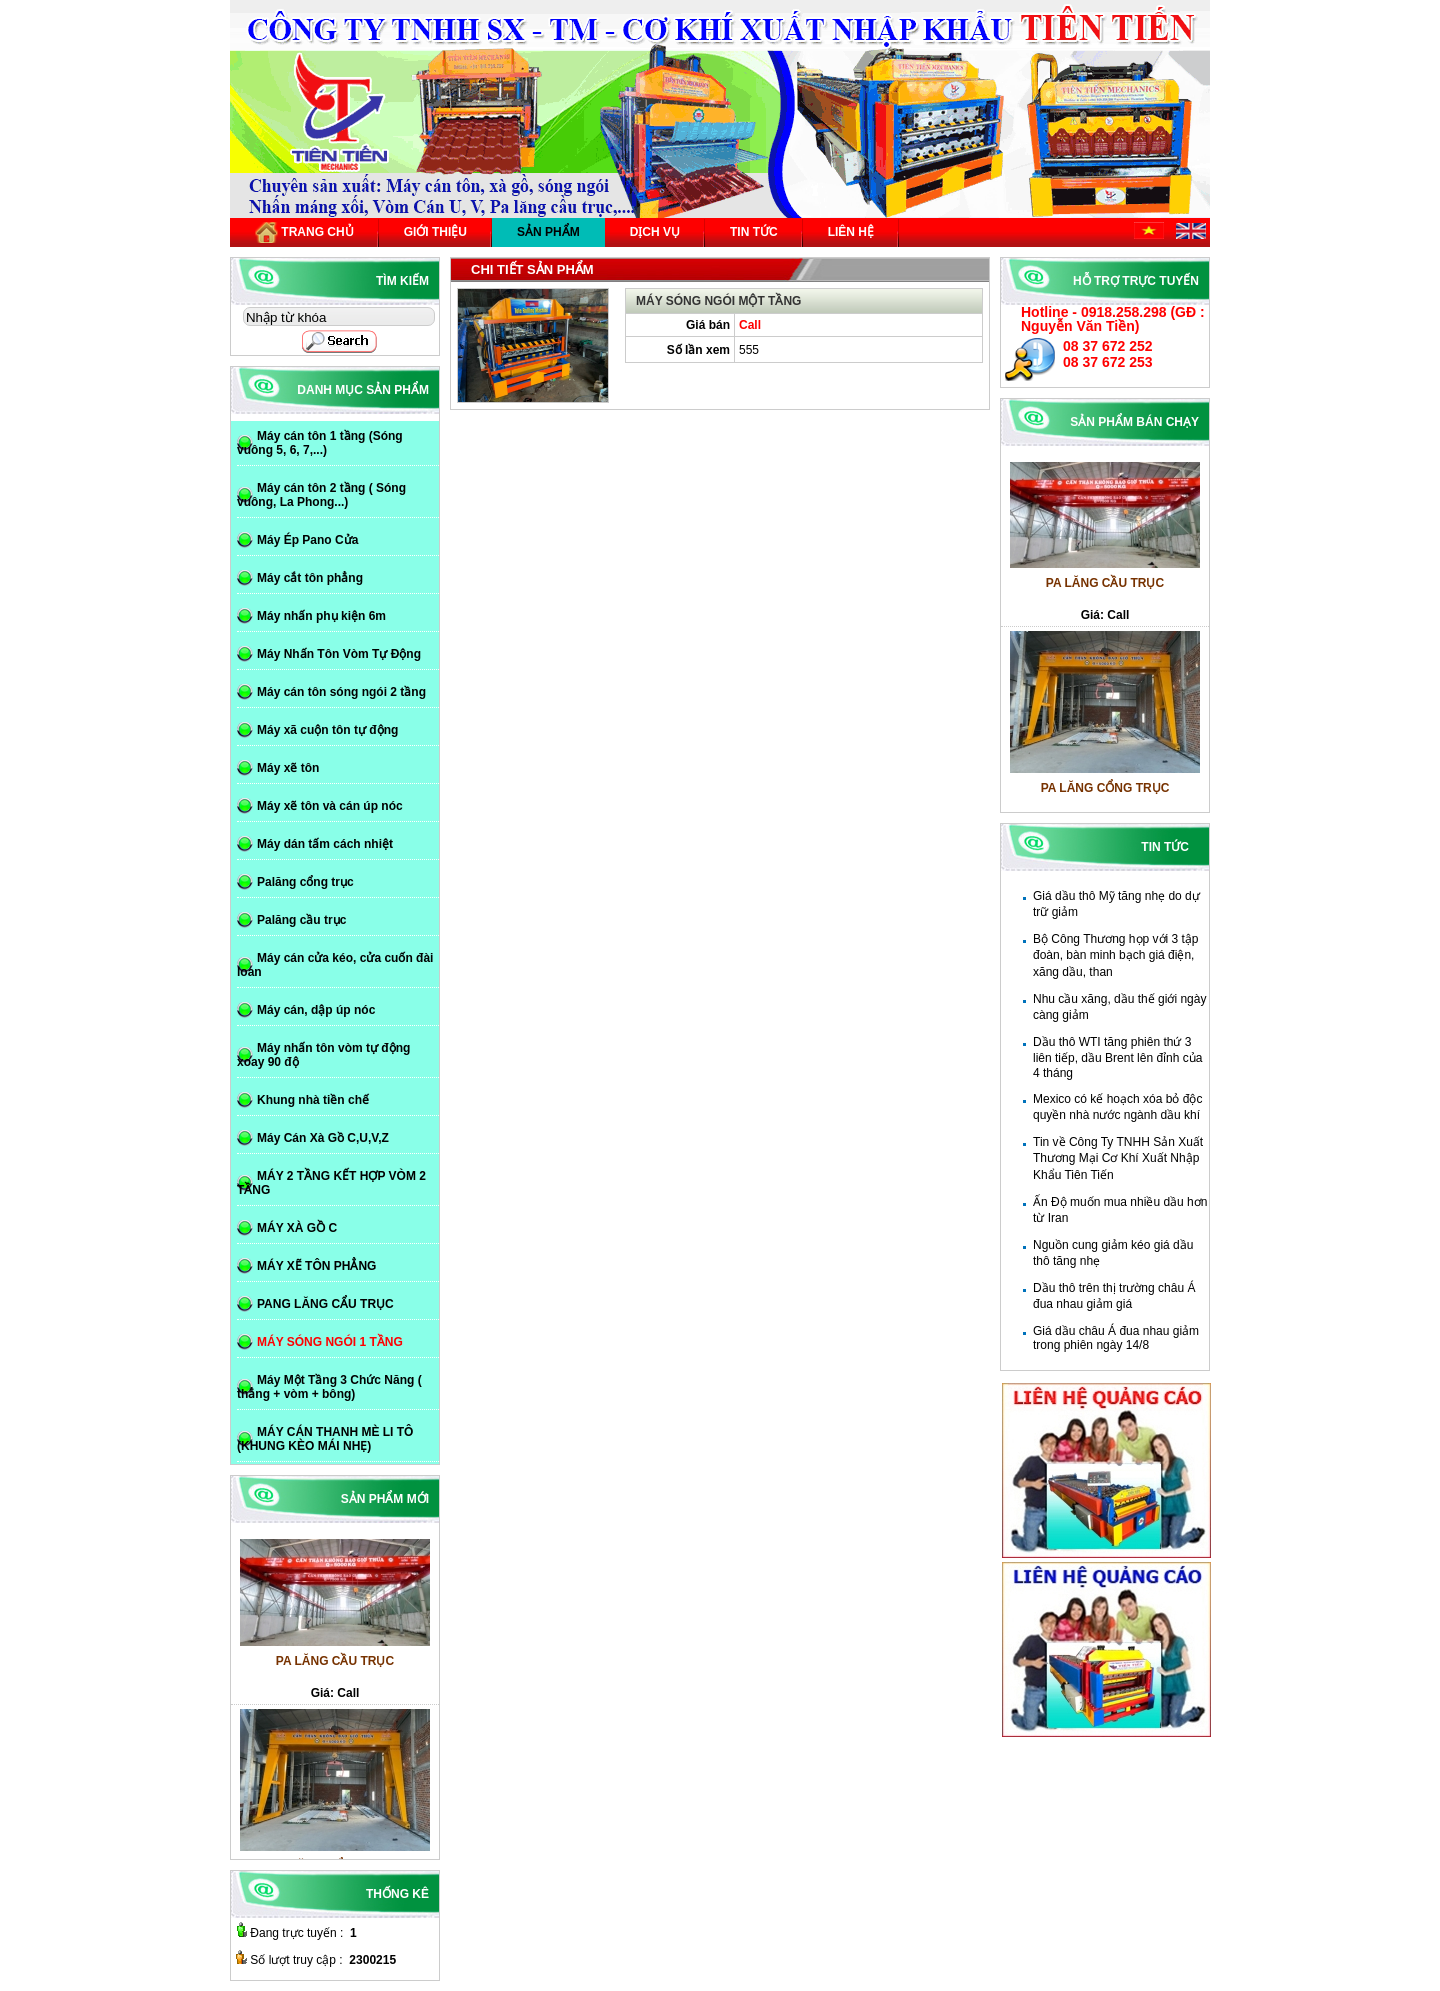 The image size is (1440, 1991). I want to click on Máy xẽ tôn, so click(288, 768).